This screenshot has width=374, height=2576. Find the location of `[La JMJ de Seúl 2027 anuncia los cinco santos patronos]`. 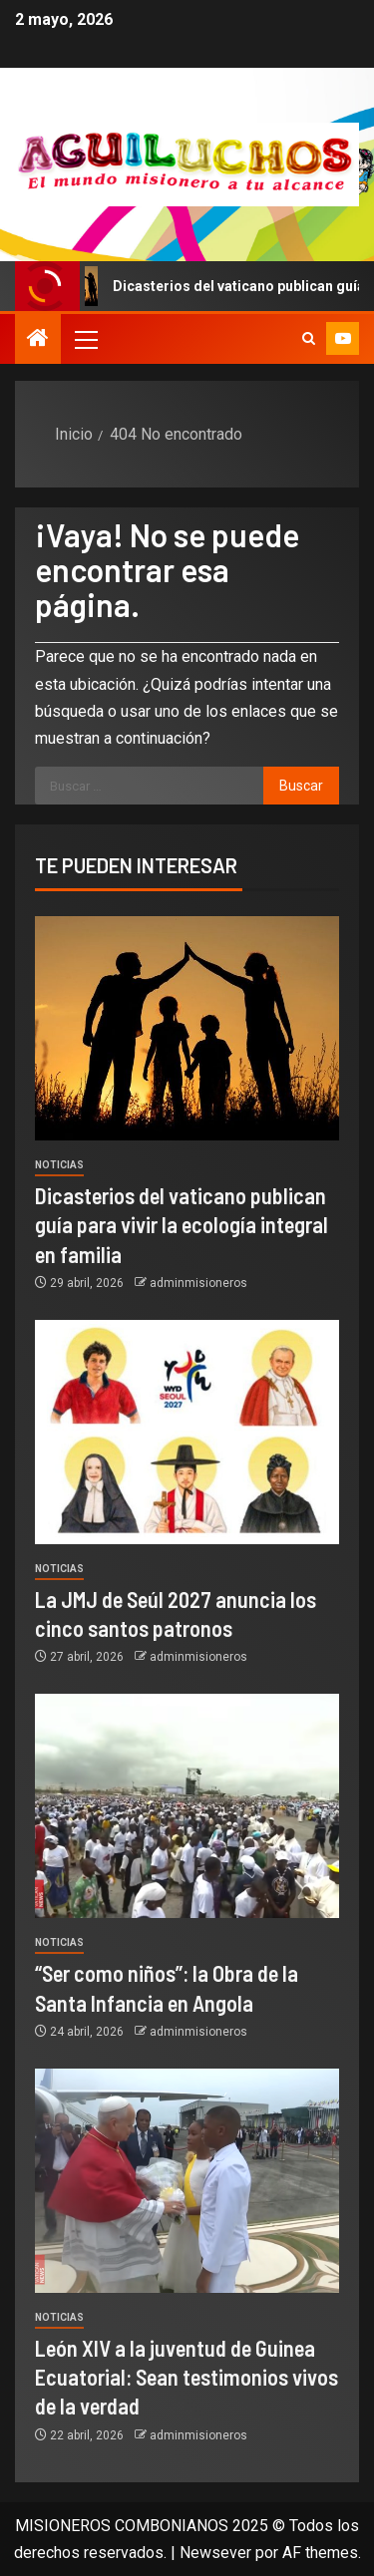

[La JMJ de Seúl 2027 anuncia los cinco santos patronos] is located at coordinates (187, 1432).